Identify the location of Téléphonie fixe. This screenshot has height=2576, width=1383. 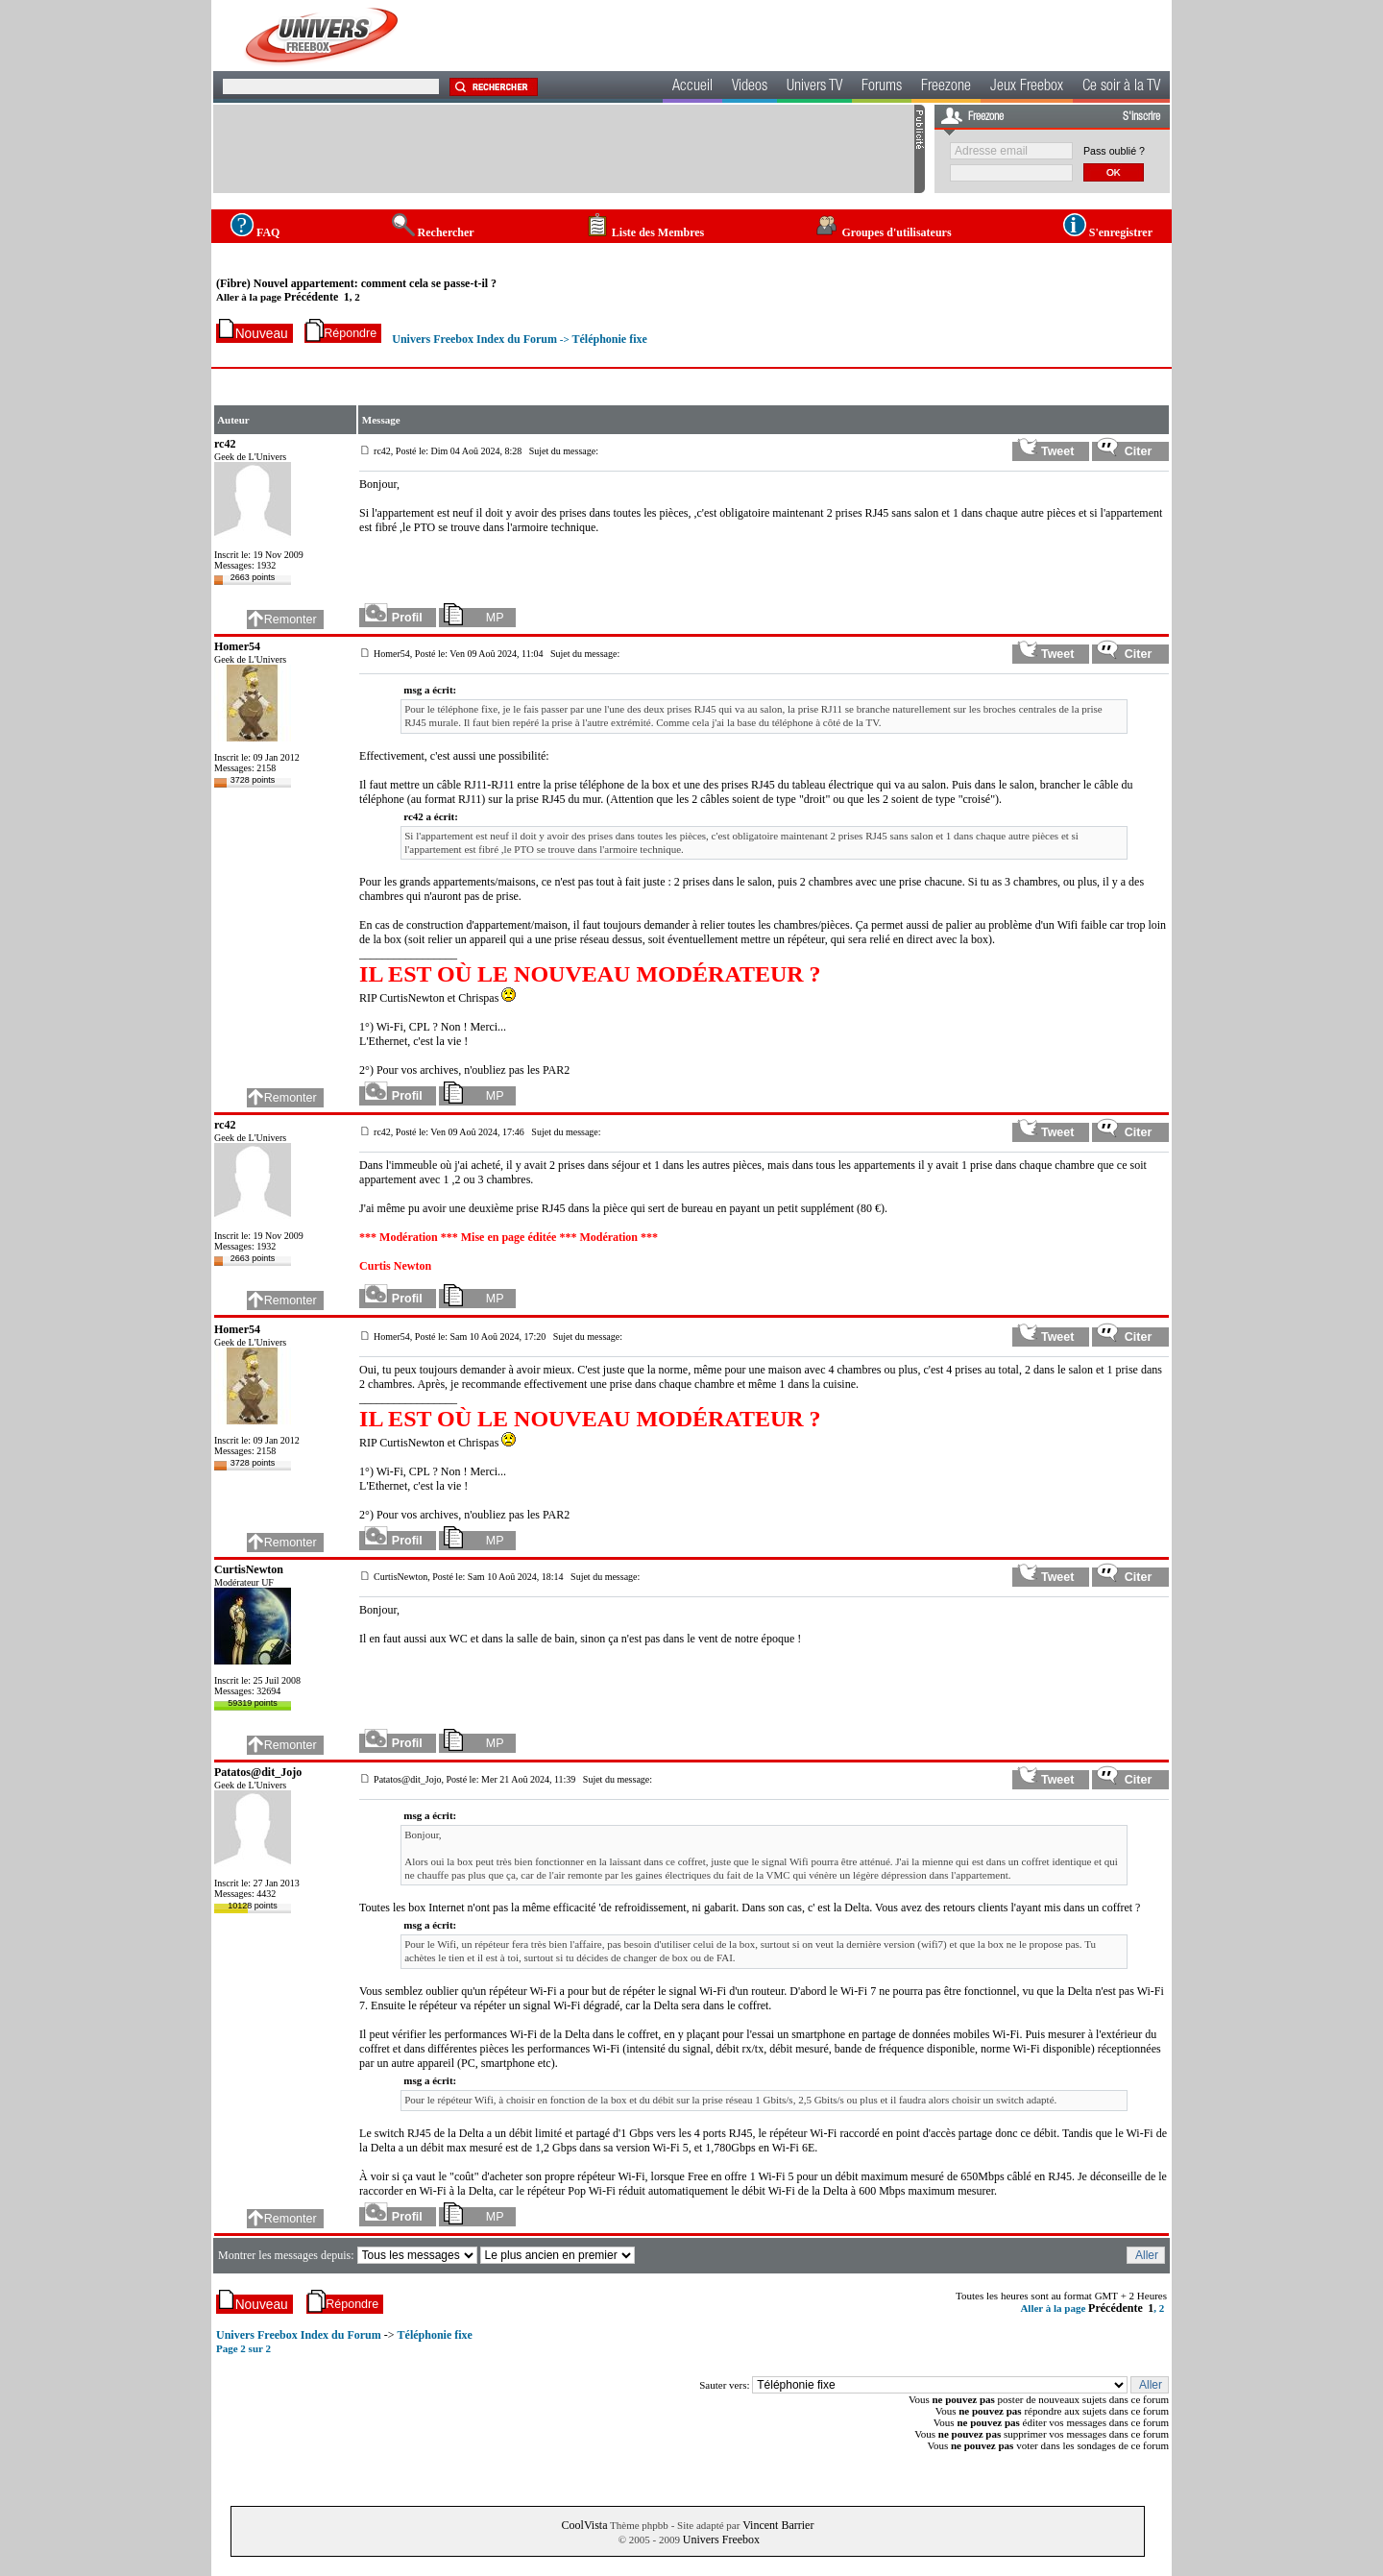
(608, 339).